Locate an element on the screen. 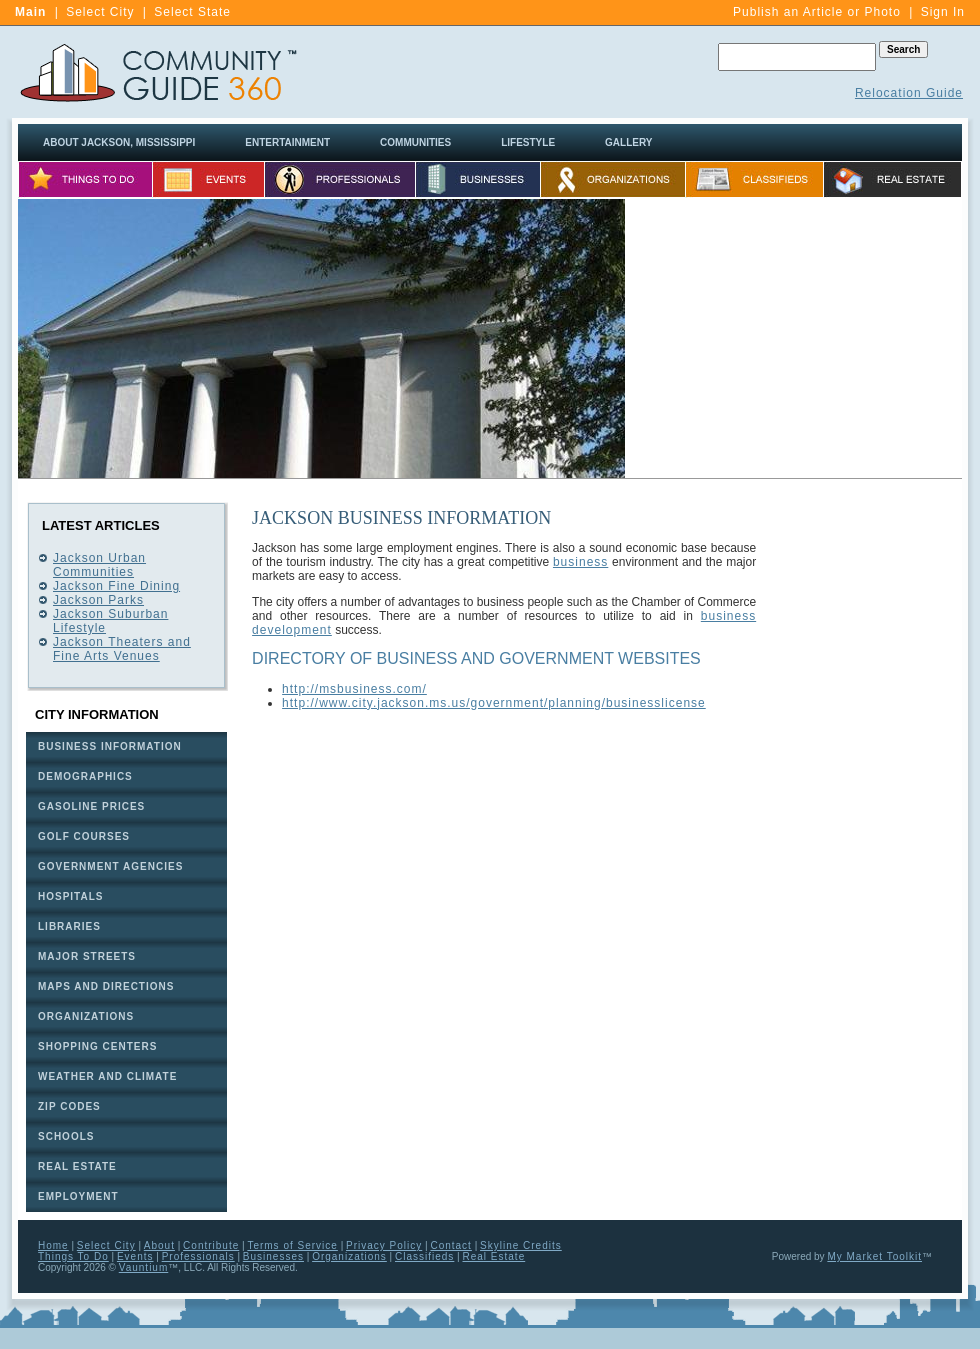  Main is located at coordinates (30, 12).